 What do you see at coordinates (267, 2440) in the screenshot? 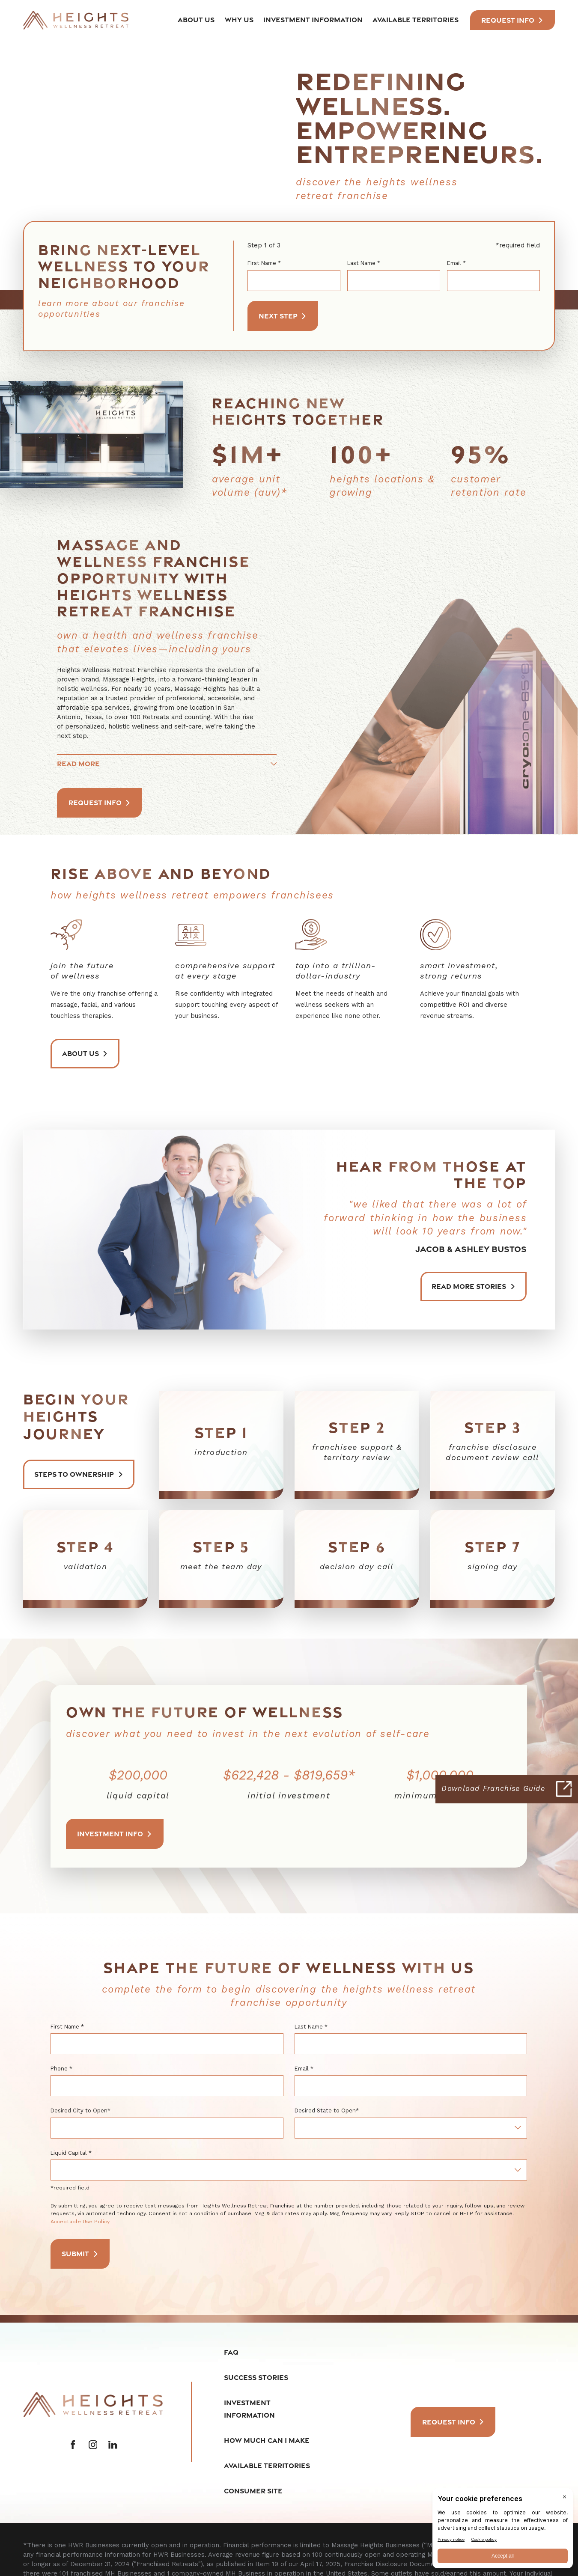
I see `How Much Can I Make` at bounding box center [267, 2440].